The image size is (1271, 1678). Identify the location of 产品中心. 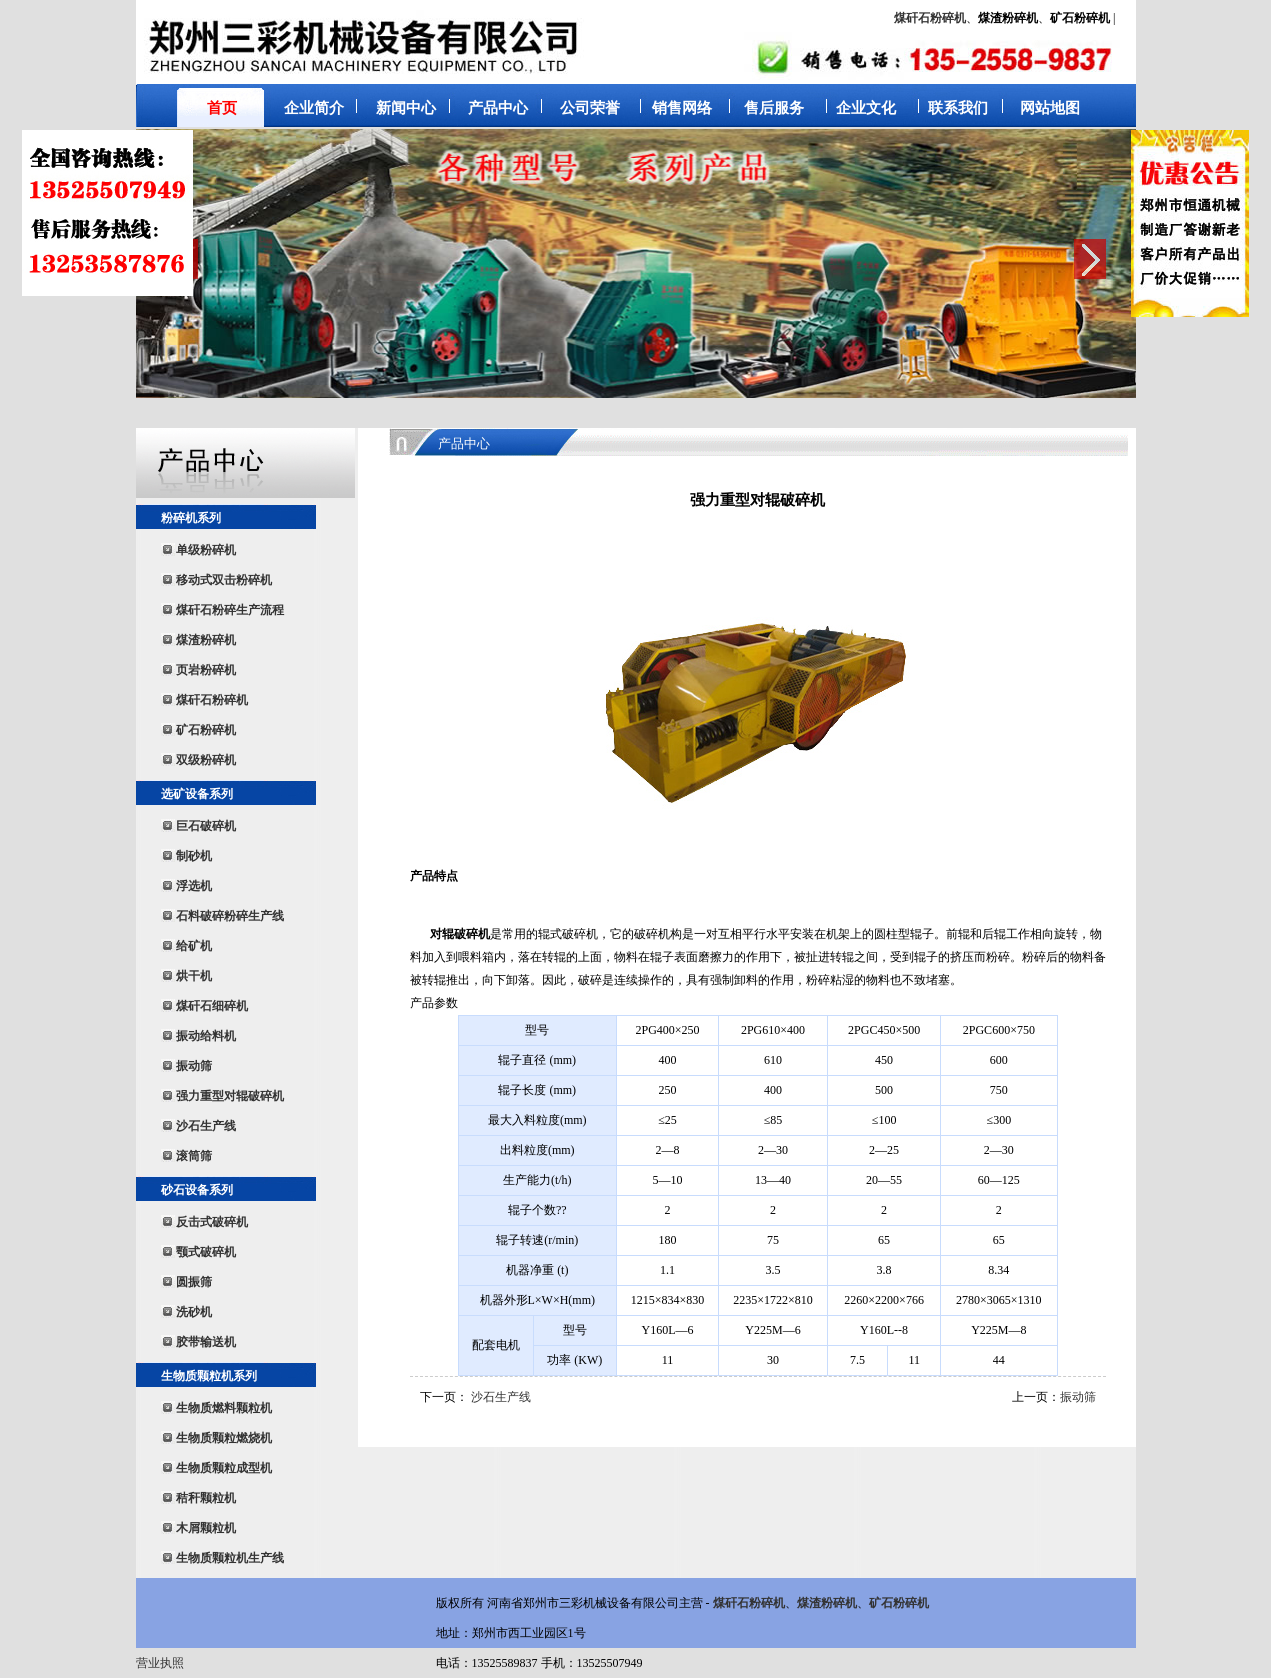
(498, 108).